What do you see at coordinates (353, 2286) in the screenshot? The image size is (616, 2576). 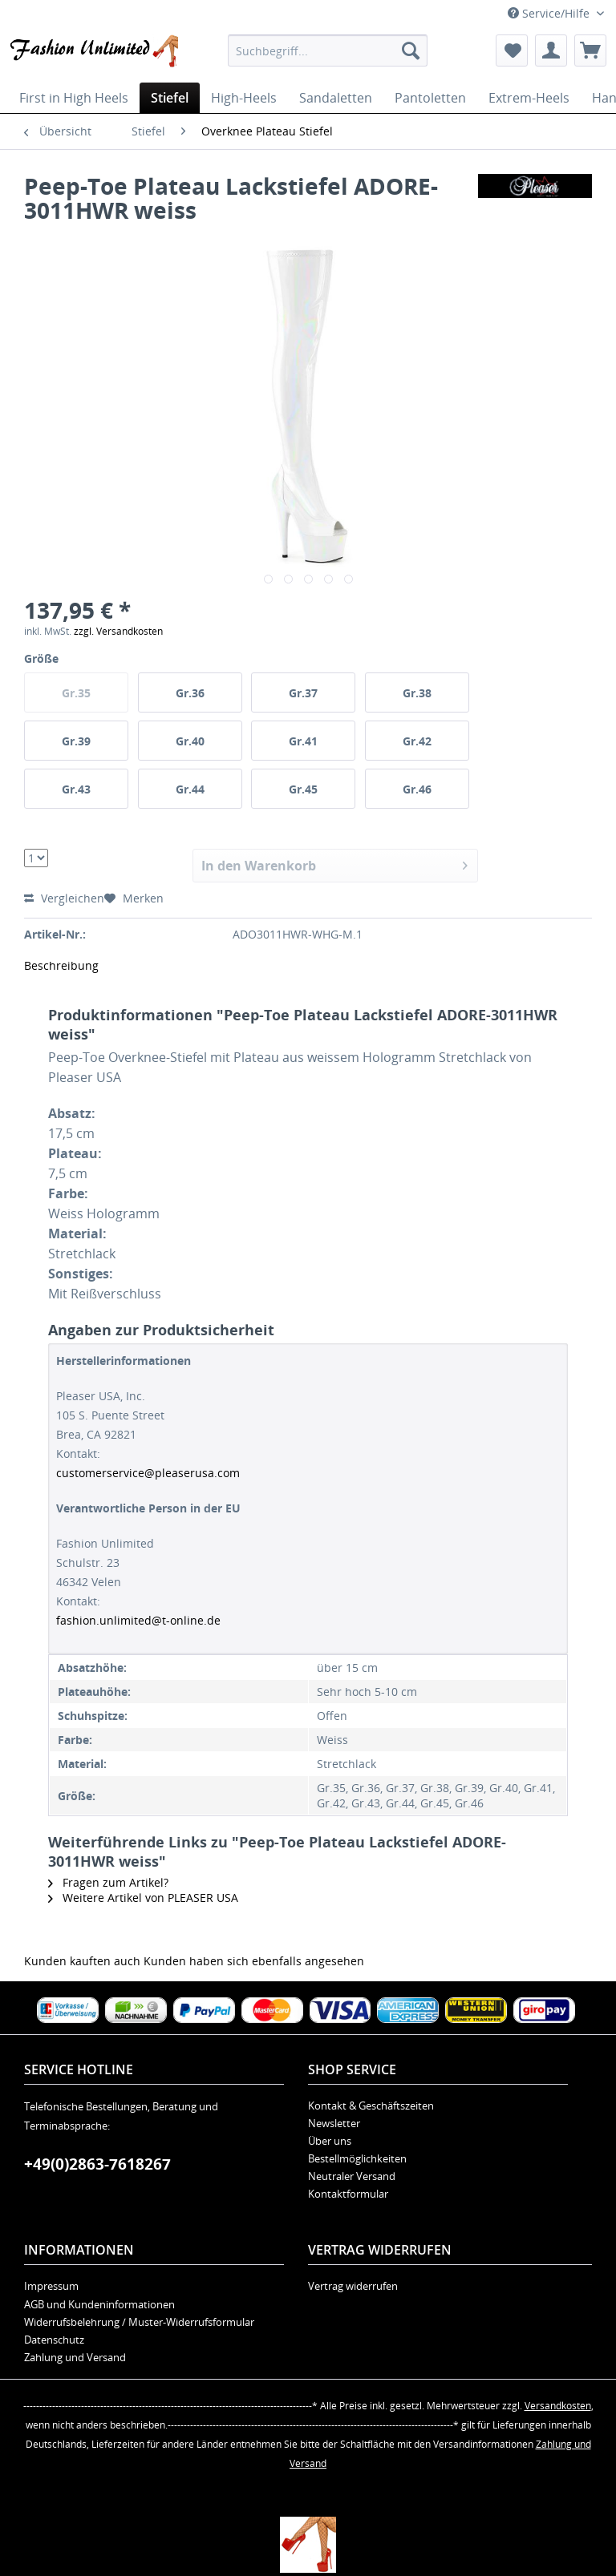 I see `Vertrag widerrufen` at bounding box center [353, 2286].